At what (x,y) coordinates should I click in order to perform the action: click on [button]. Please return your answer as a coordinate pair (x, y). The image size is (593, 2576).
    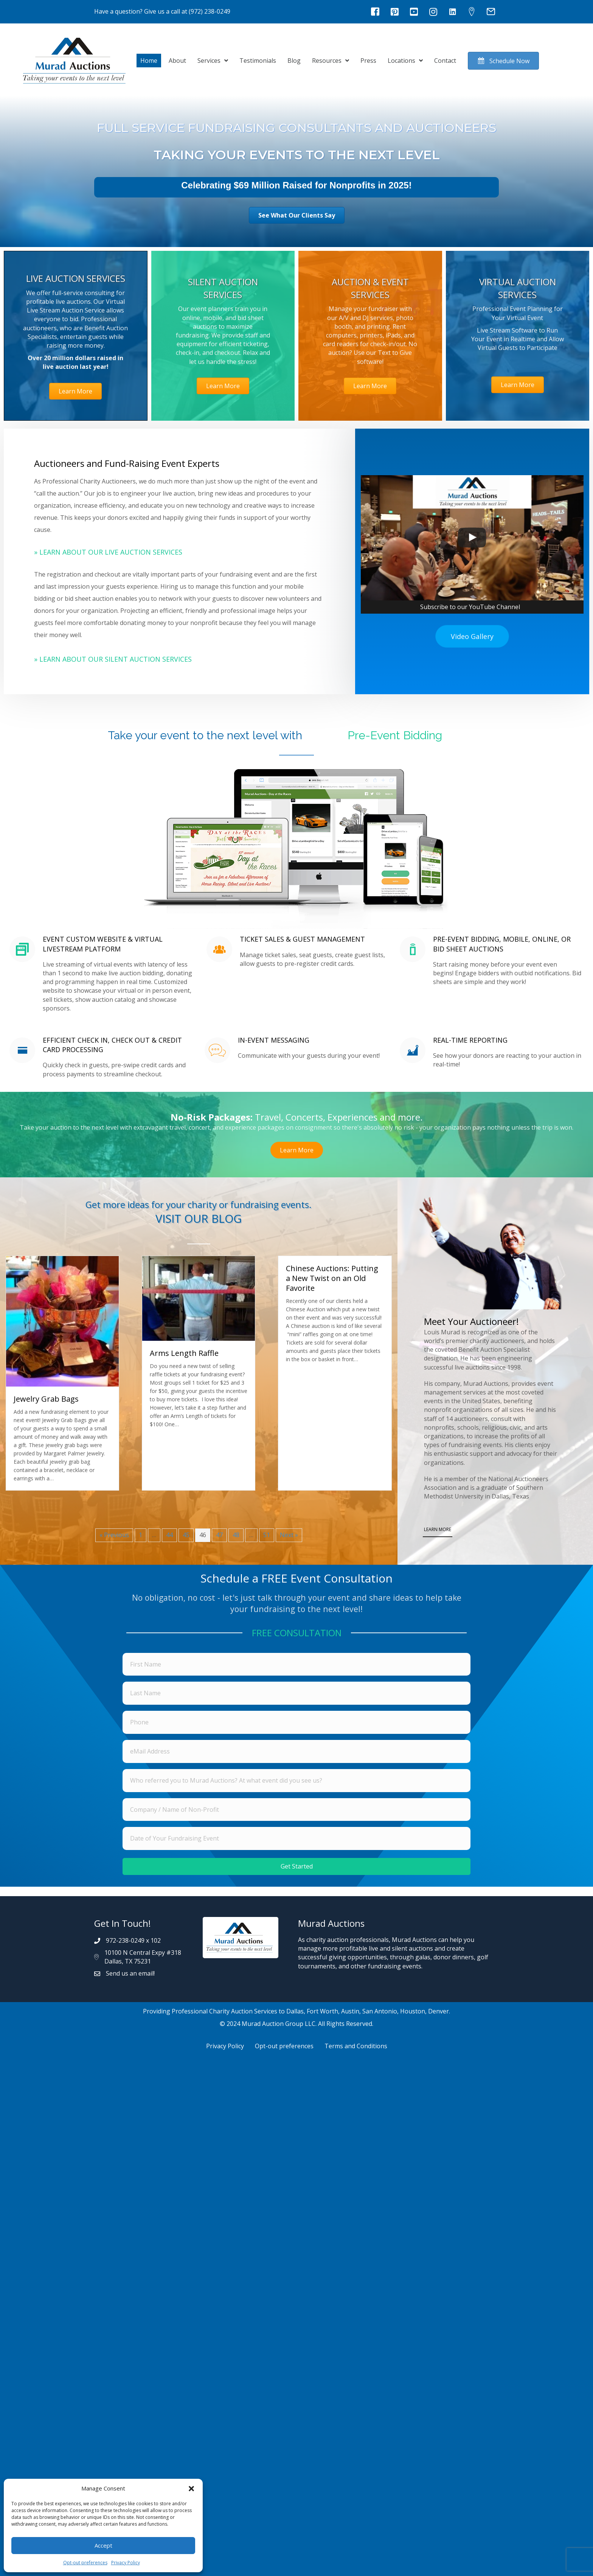
    Looking at the image, I should click on (191, 2488).